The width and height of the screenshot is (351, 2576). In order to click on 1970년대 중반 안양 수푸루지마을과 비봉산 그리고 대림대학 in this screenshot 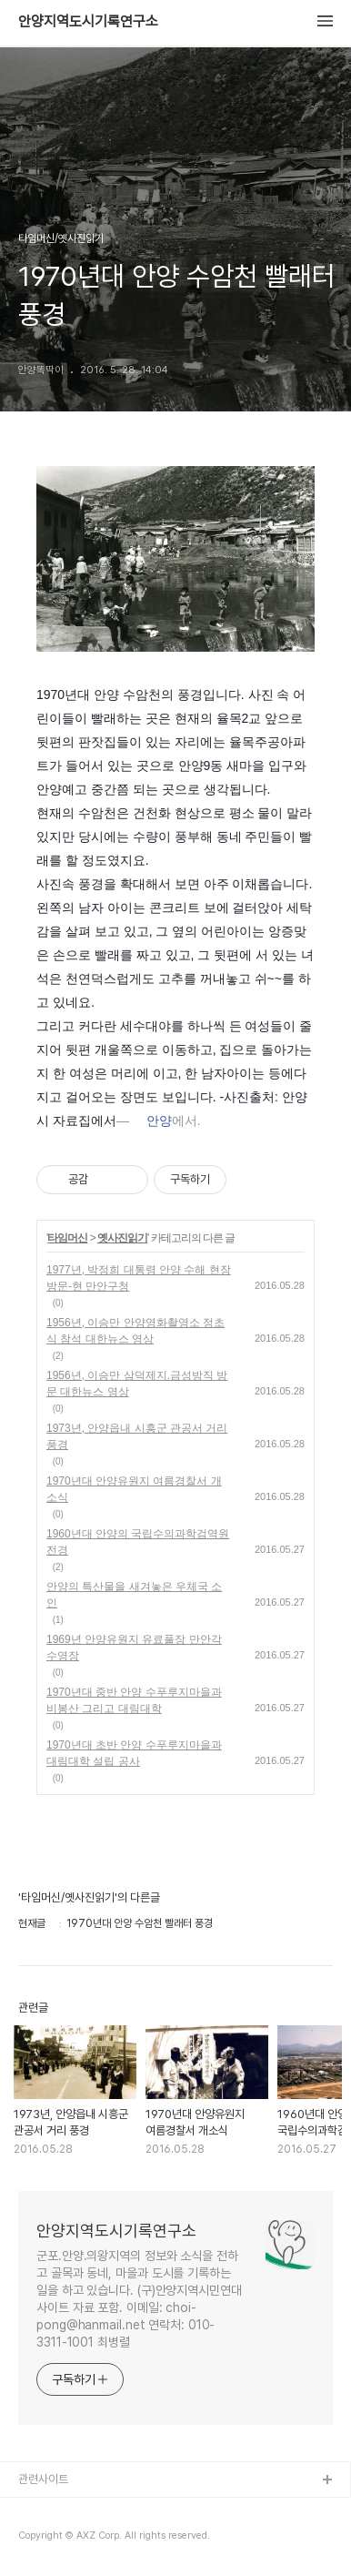, I will do `click(134, 1700)`.